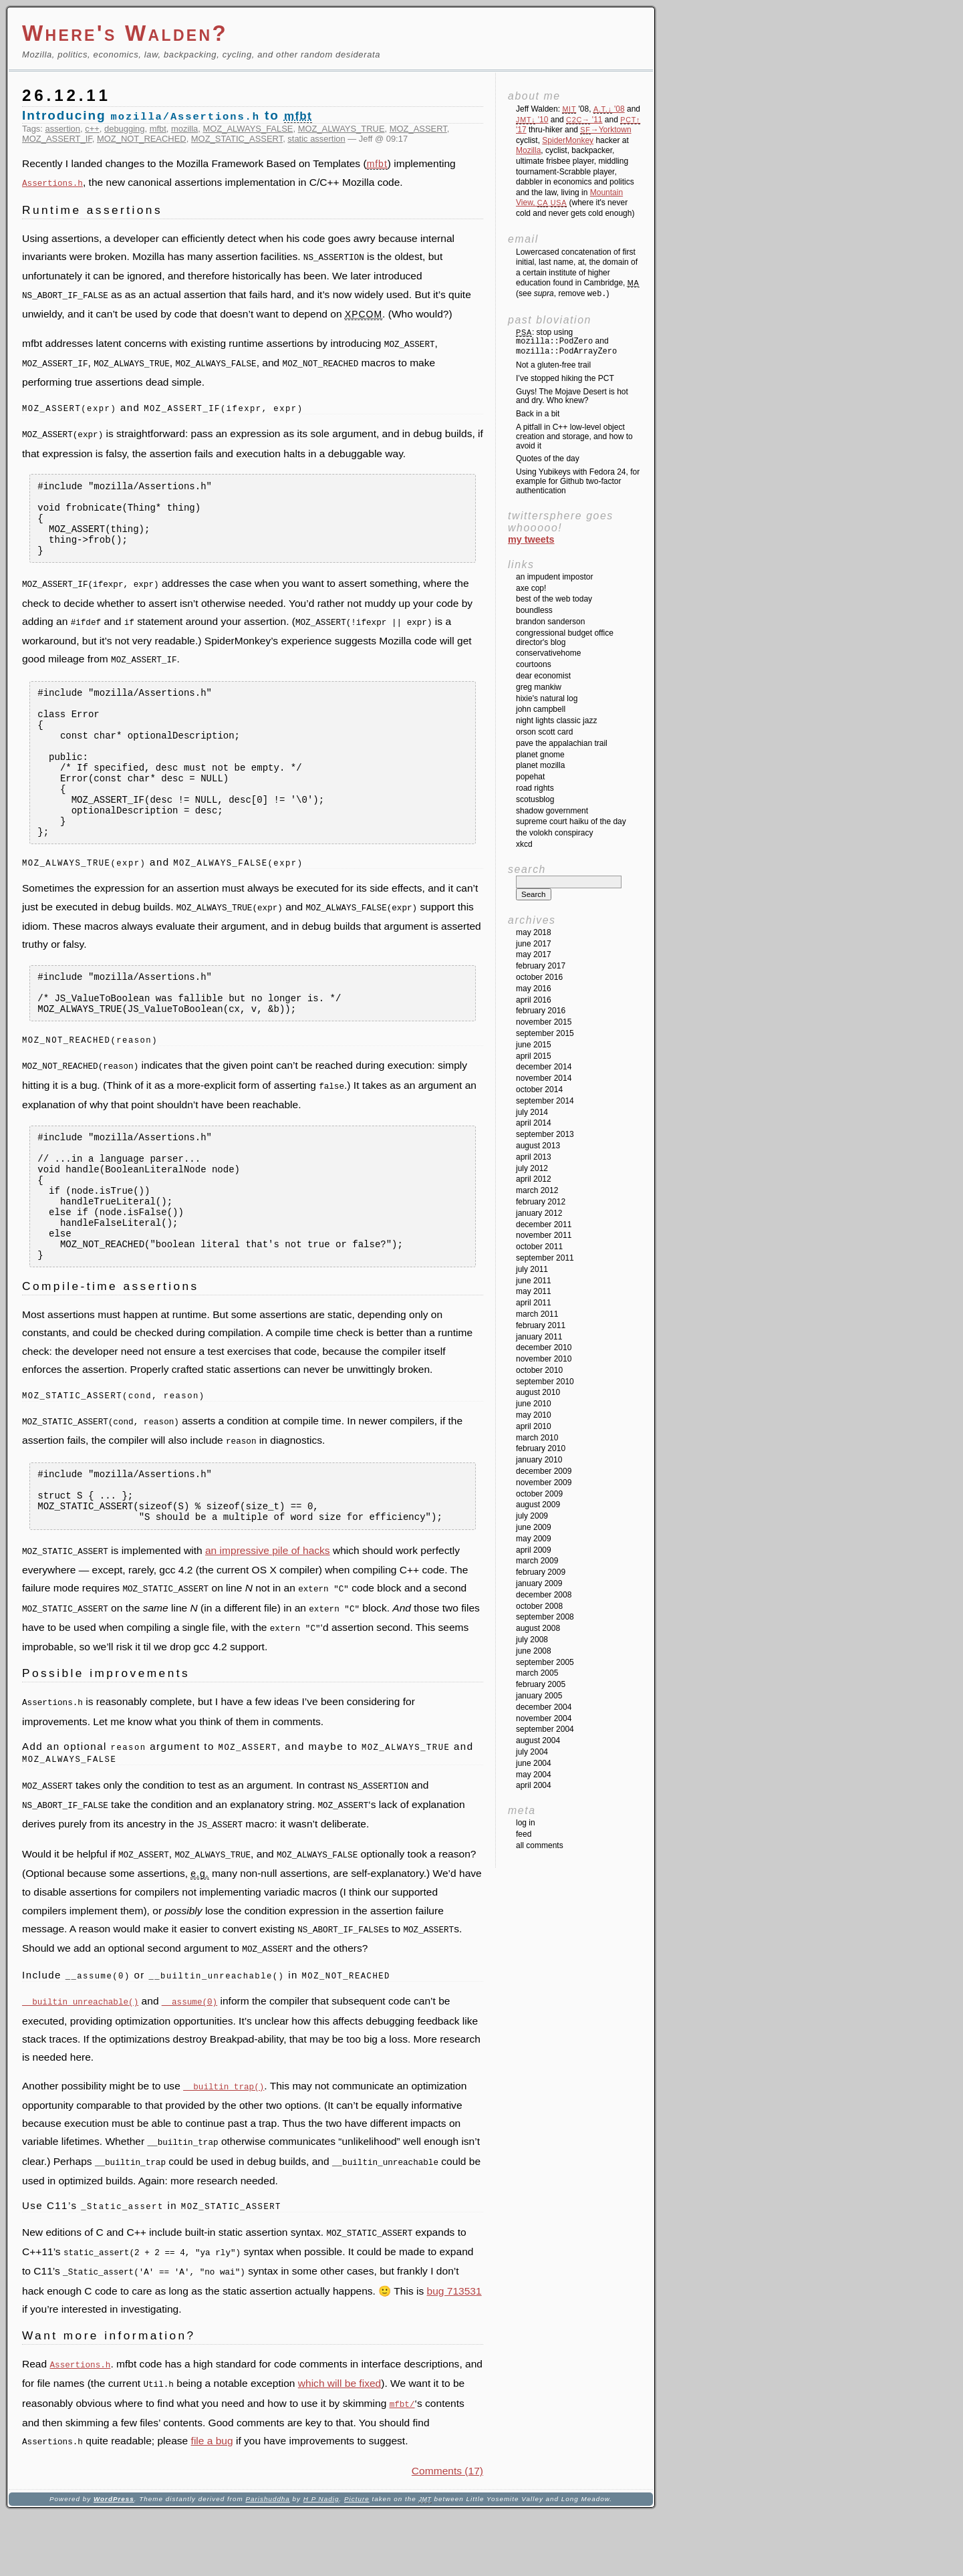  What do you see at coordinates (248, 129) in the screenshot?
I see `MOZ_ALWAYS_FALSE` at bounding box center [248, 129].